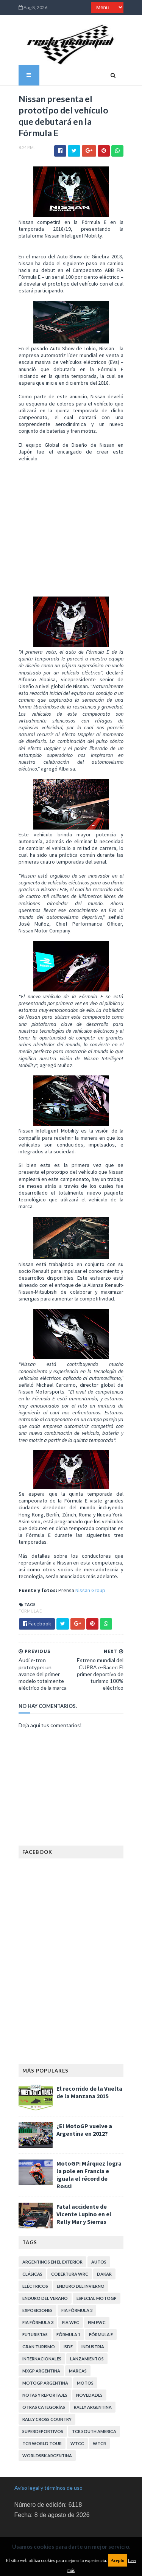 The width and height of the screenshot is (142, 2576). I want to click on Enduro del Verano, so click(41, 2273).